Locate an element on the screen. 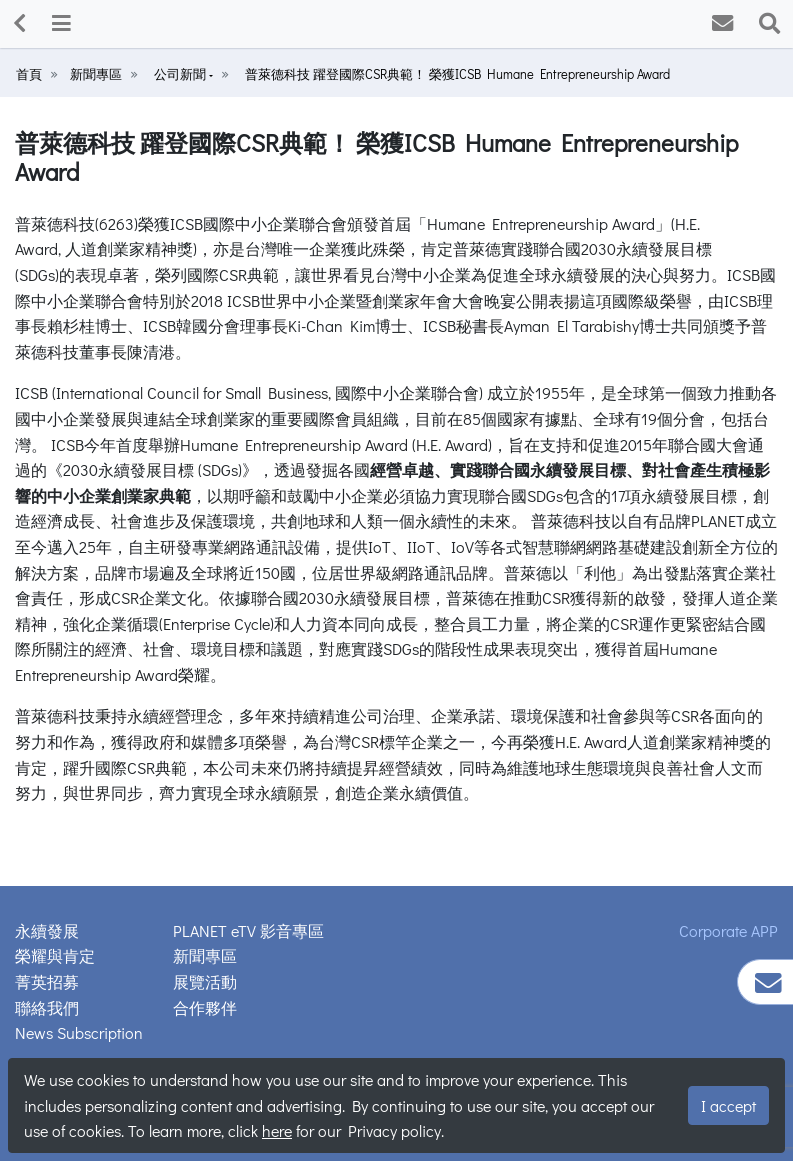 The width and height of the screenshot is (793, 1161). 公司新聞 is located at coordinates (181, 74).